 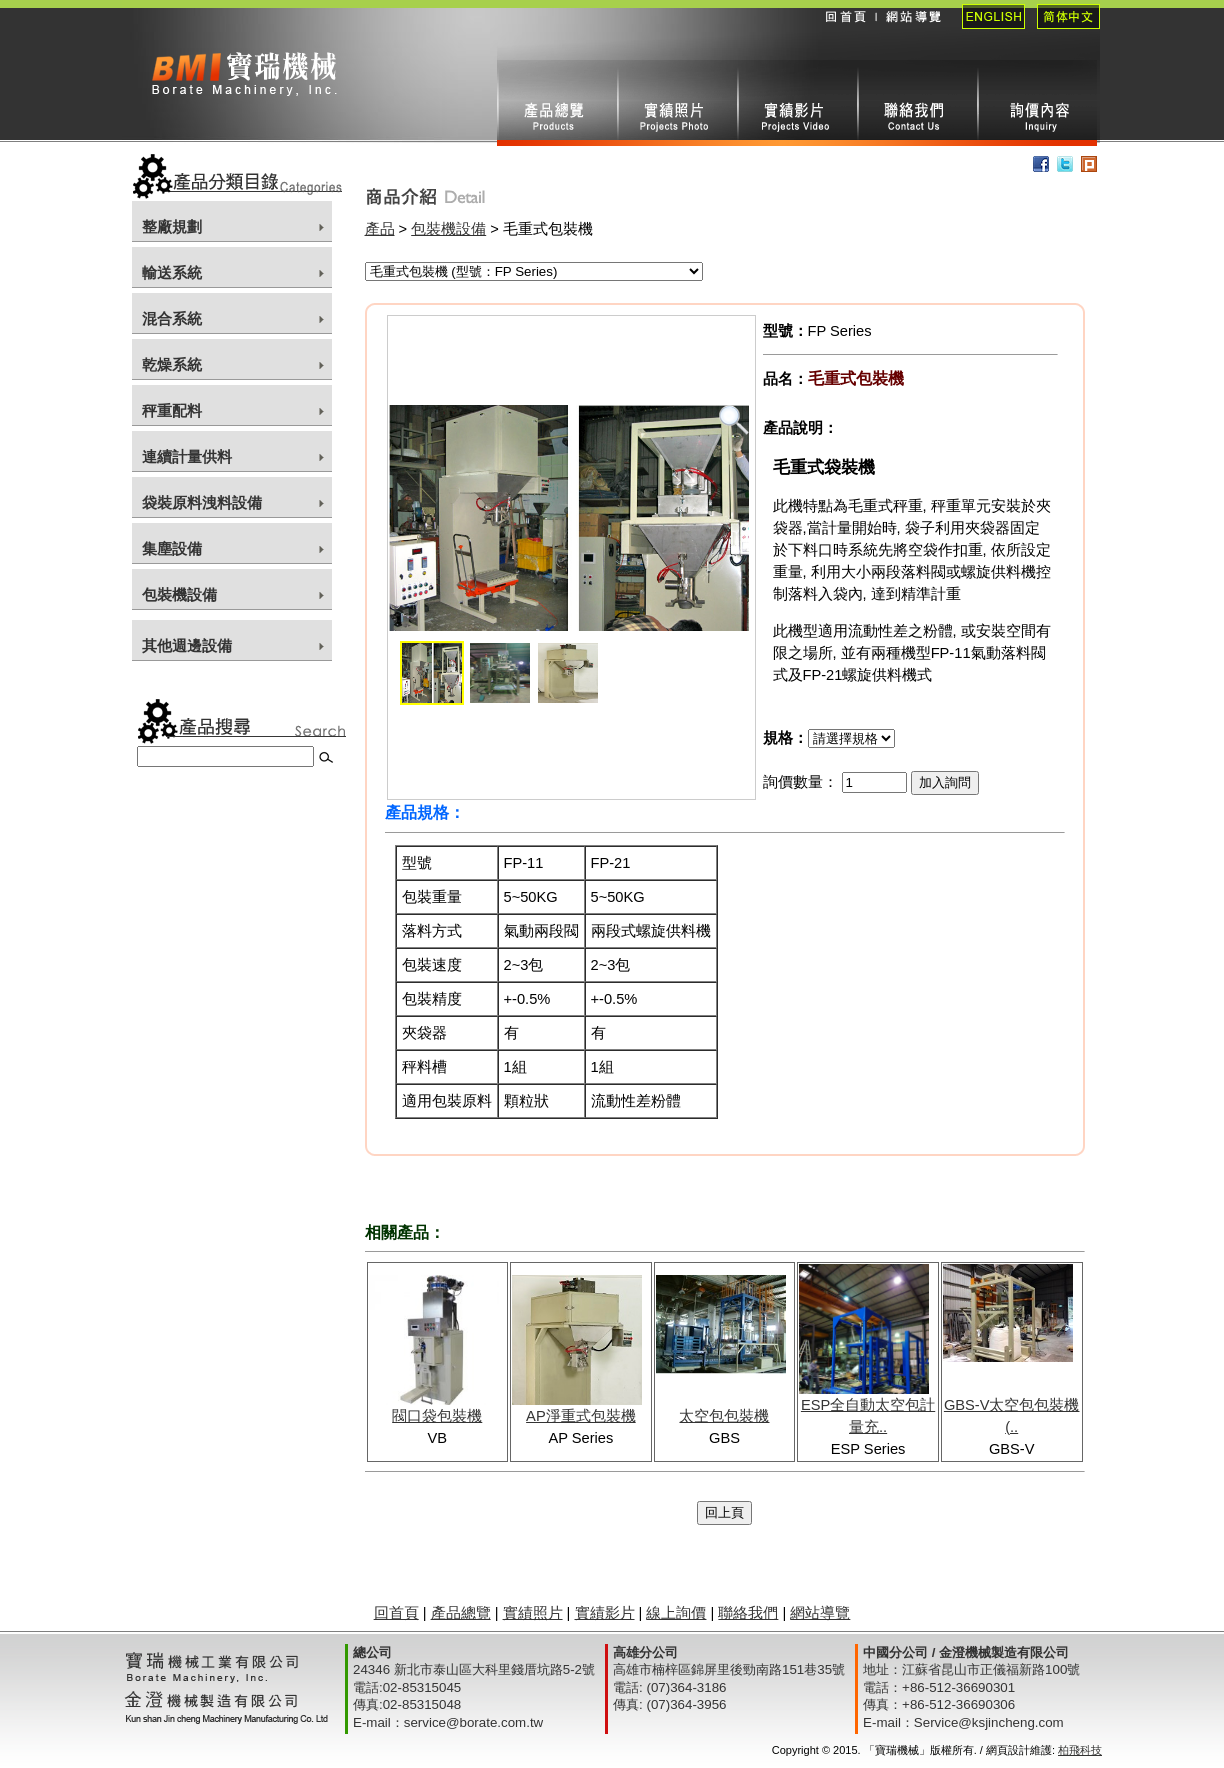 I want to click on 產品, so click(x=380, y=229).